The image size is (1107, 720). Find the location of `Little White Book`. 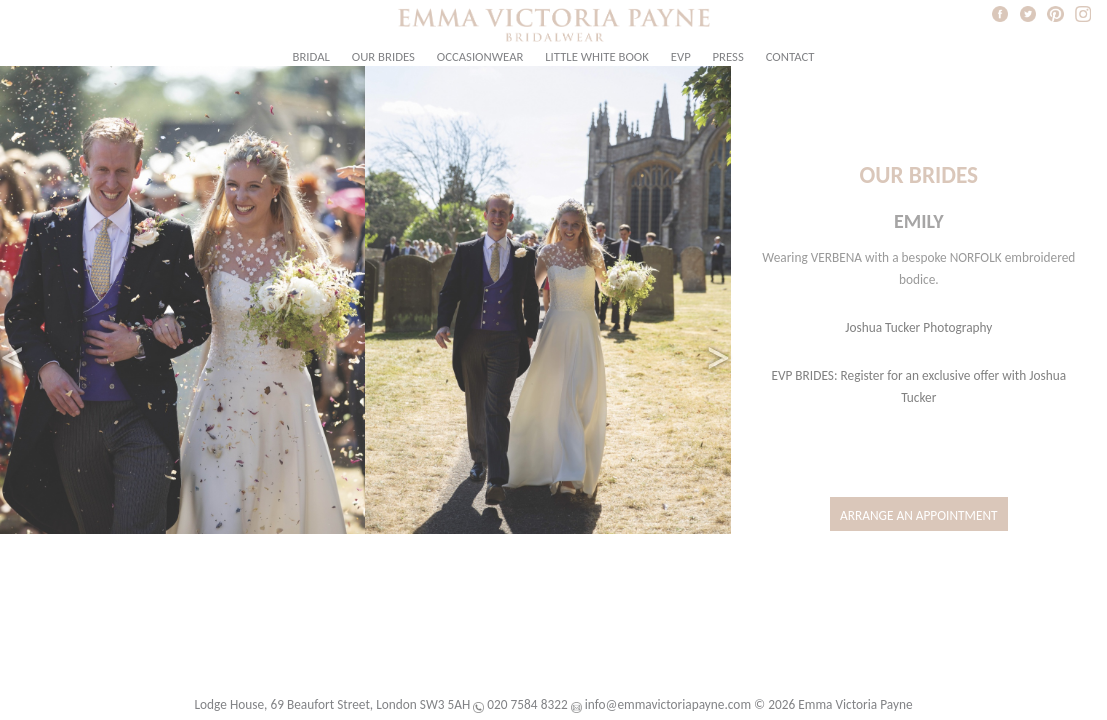

Little White Book is located at coordinates (597, 56).